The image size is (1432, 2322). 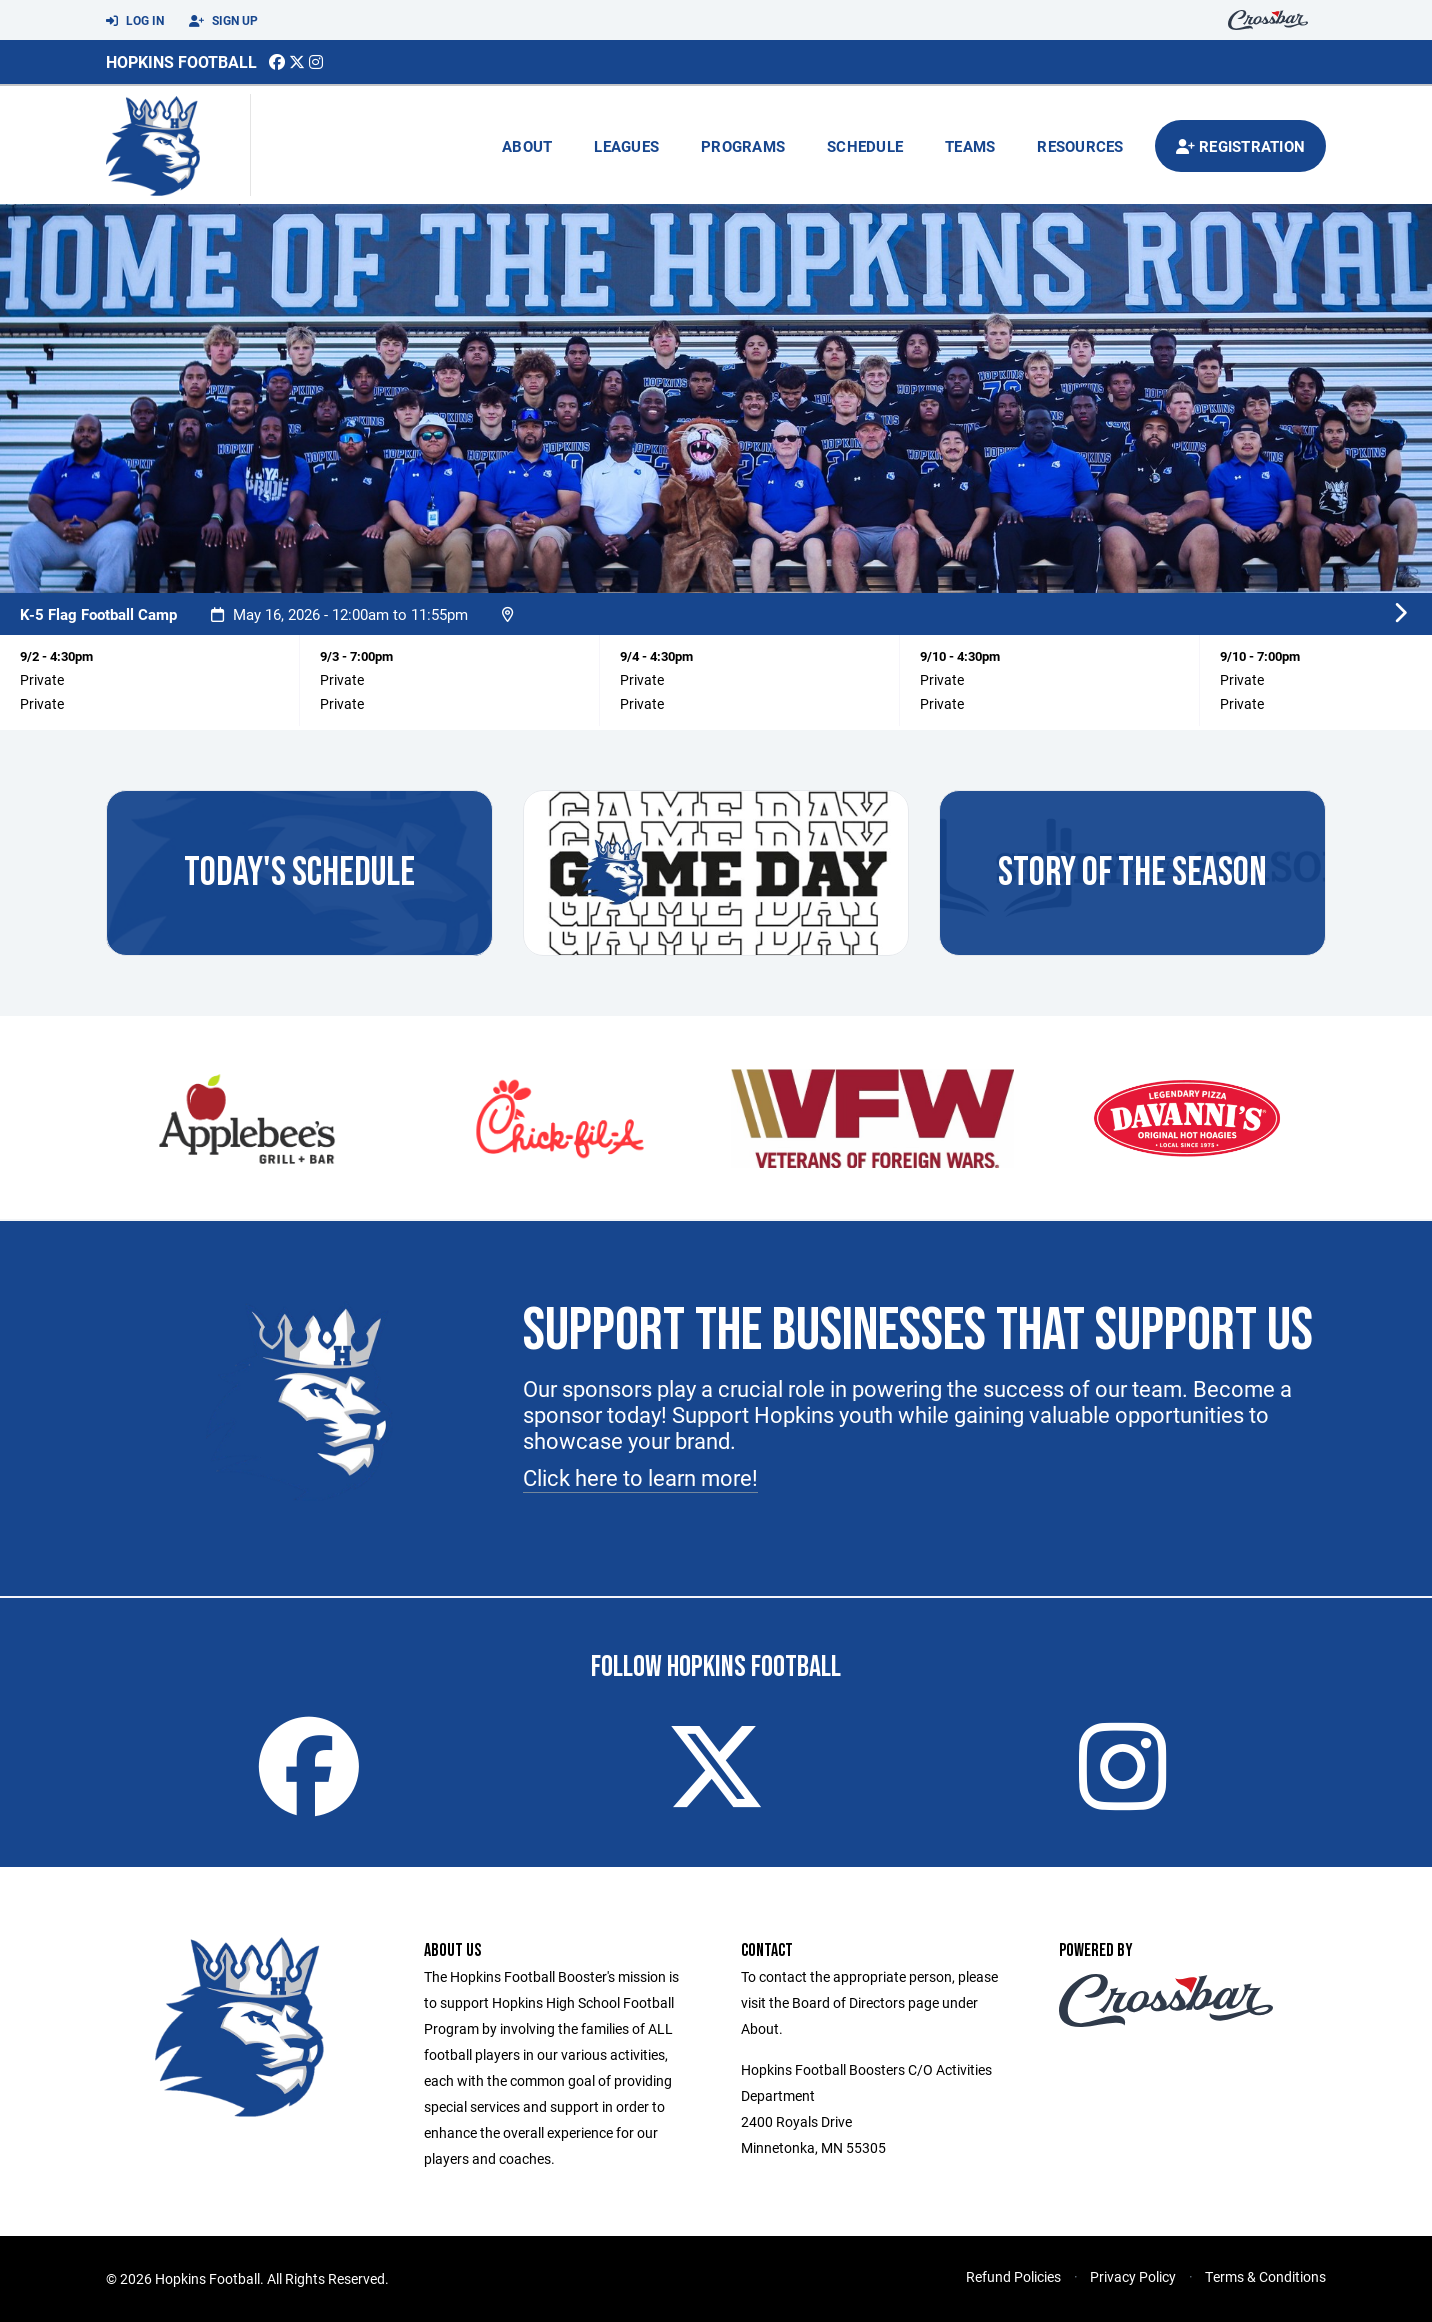 What do you see at coordinates (970, 146) in the screenshot?
I see `Teams` at bounding box center [970, 146].